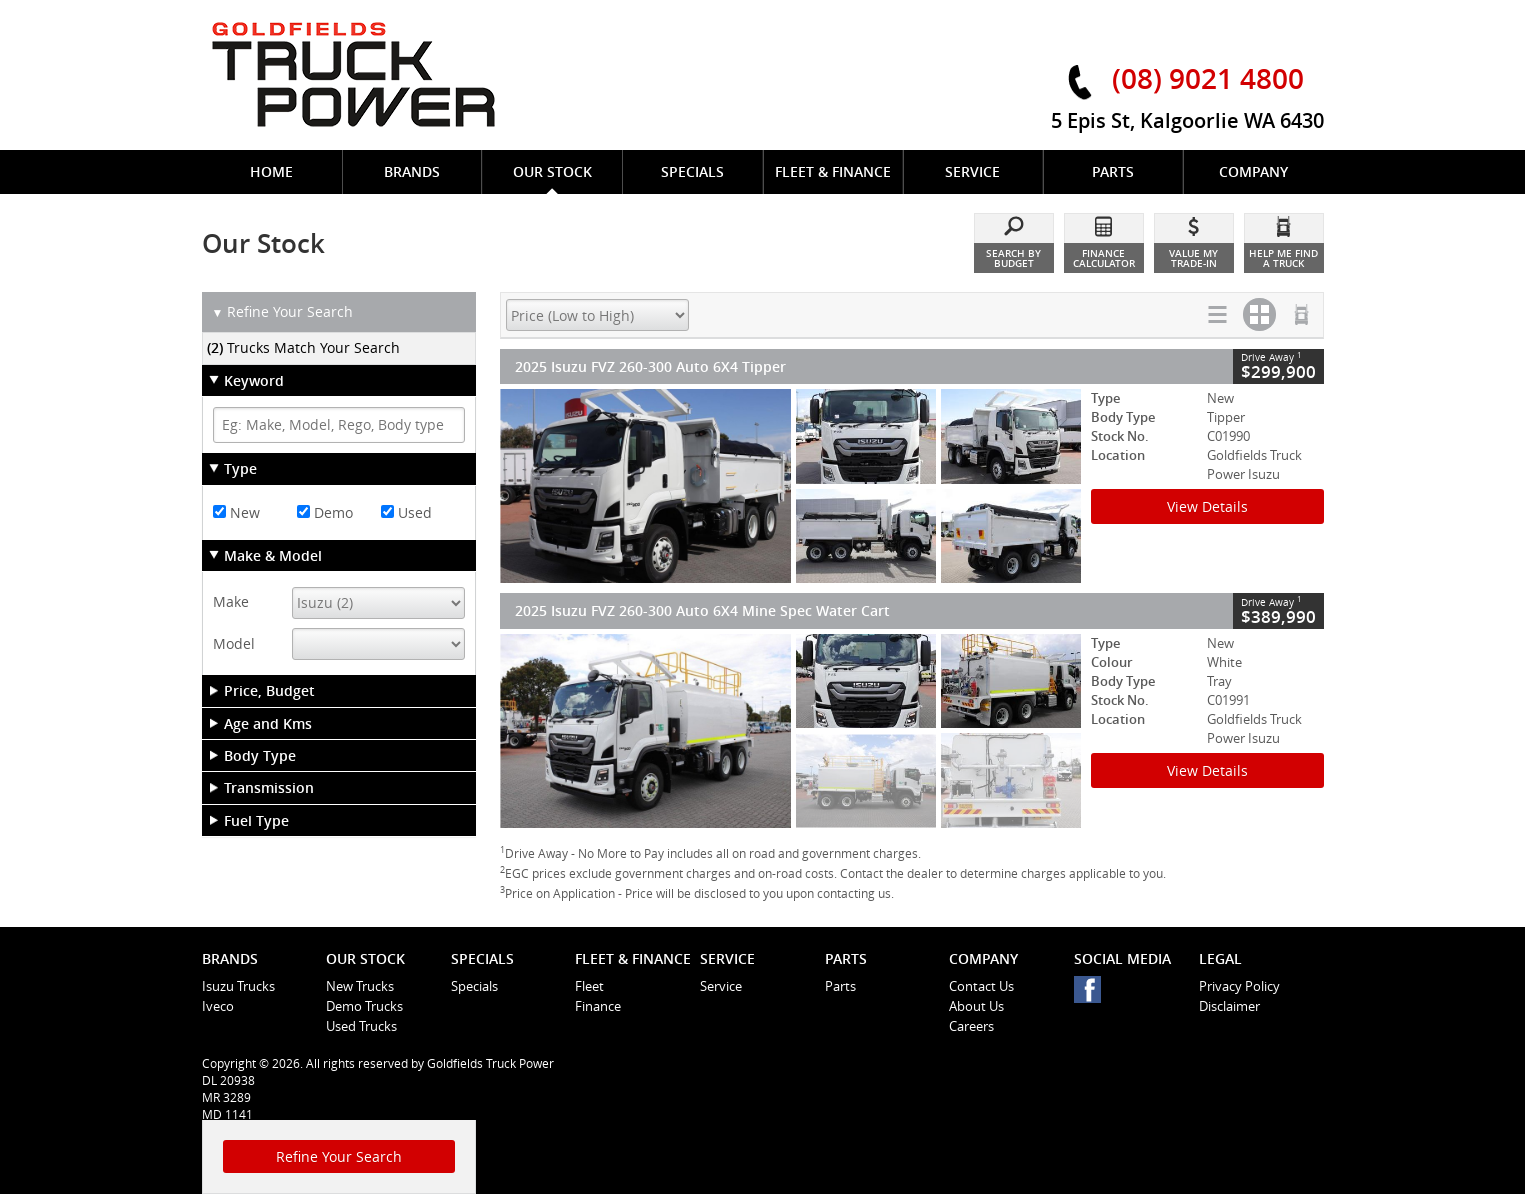  Describe the element at coordinates (231, 601) in the screenshot. I see `Make` at that location.